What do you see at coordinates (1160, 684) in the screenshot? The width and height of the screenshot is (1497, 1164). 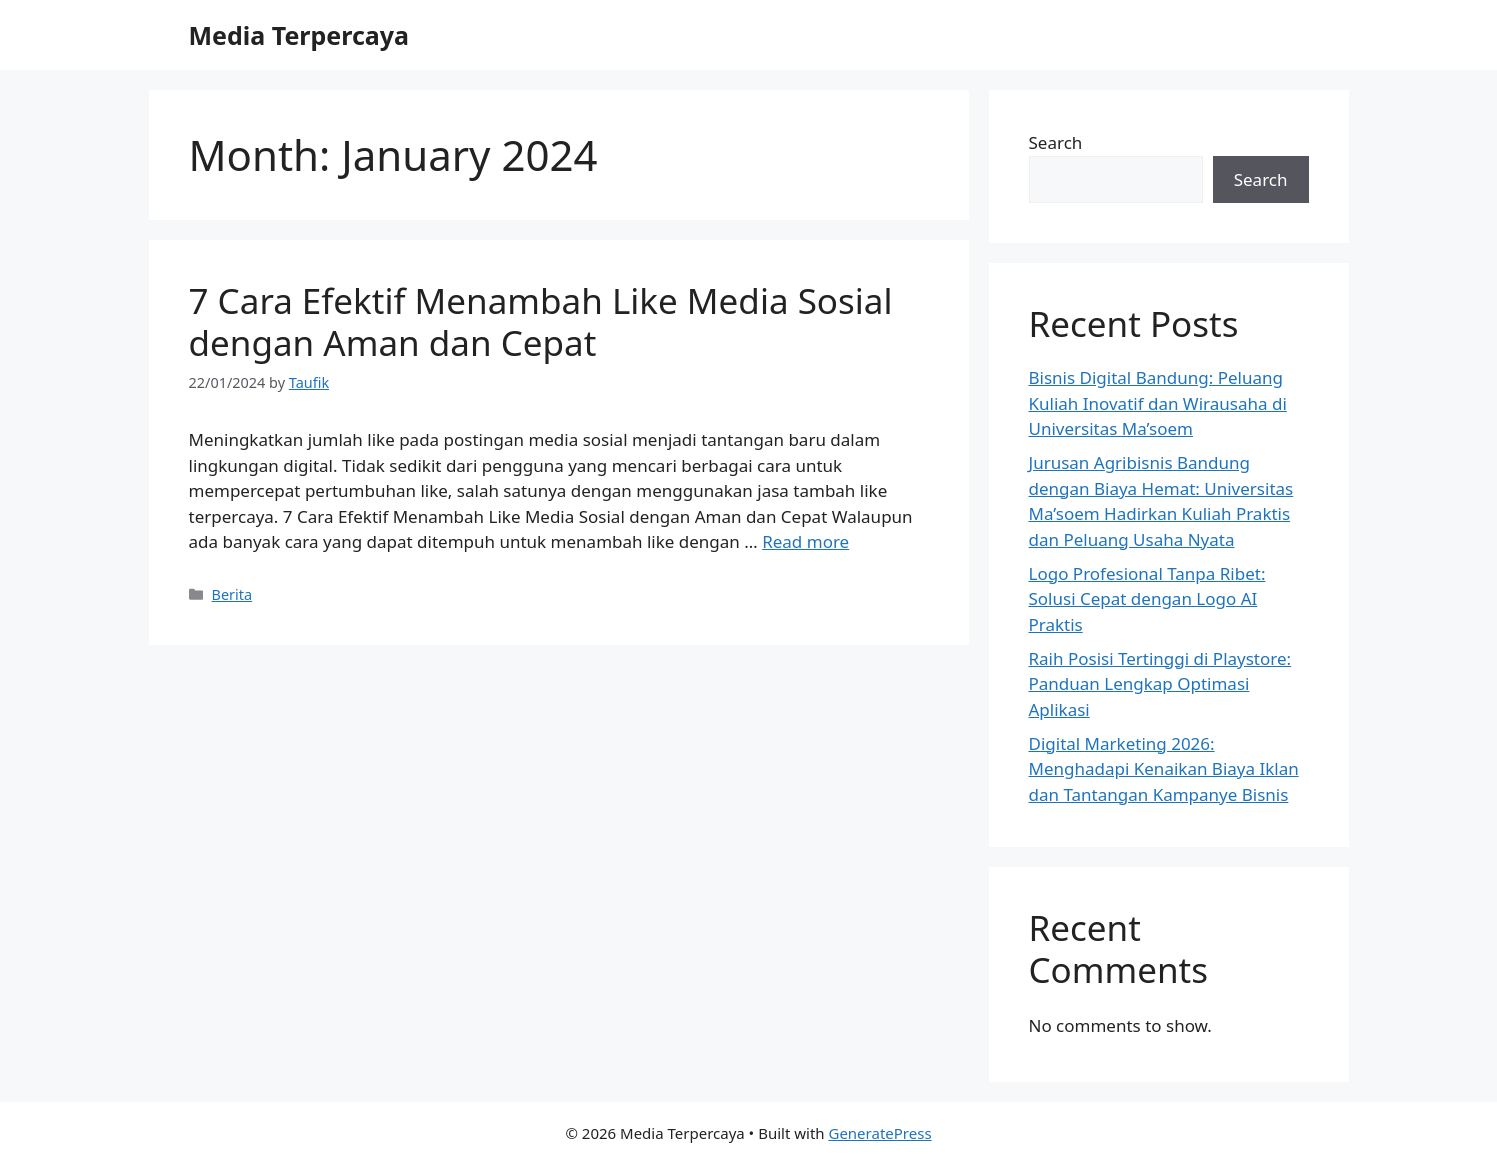 I see `Raih Posisi Tertinggi di Playstore: Panduan Lengkap Optimasi Aplikasi` at bounding box center [1160, 684].